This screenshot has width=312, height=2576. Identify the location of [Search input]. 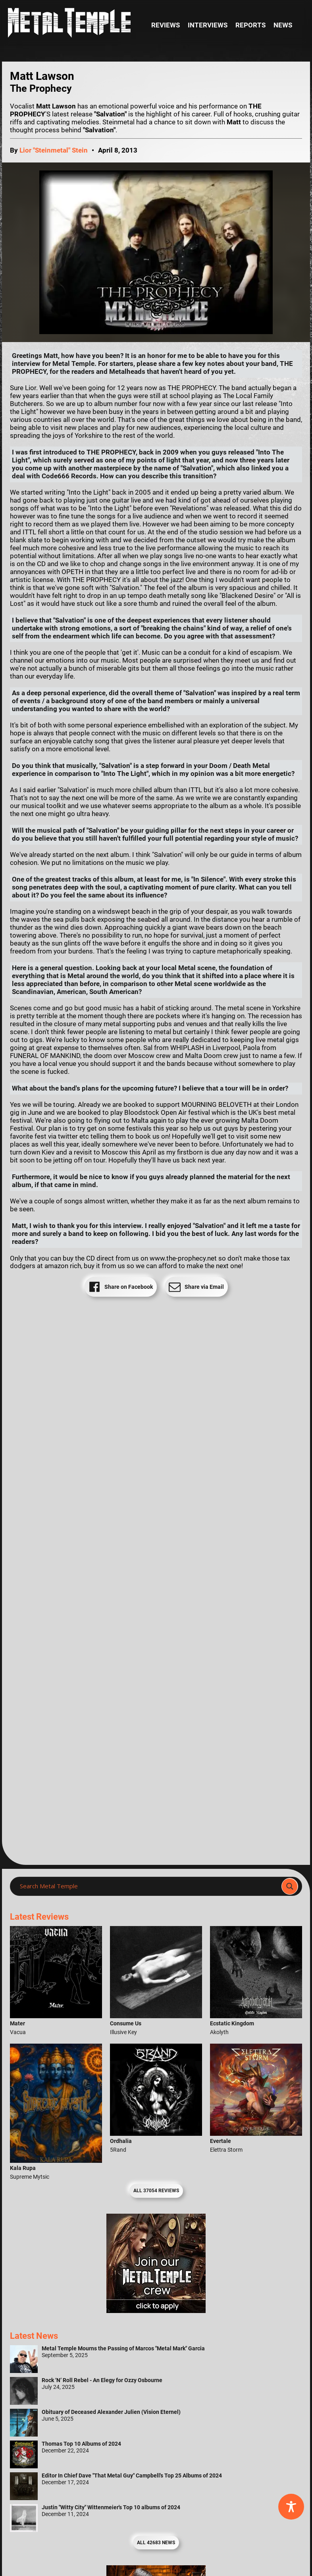
(148, 1886).